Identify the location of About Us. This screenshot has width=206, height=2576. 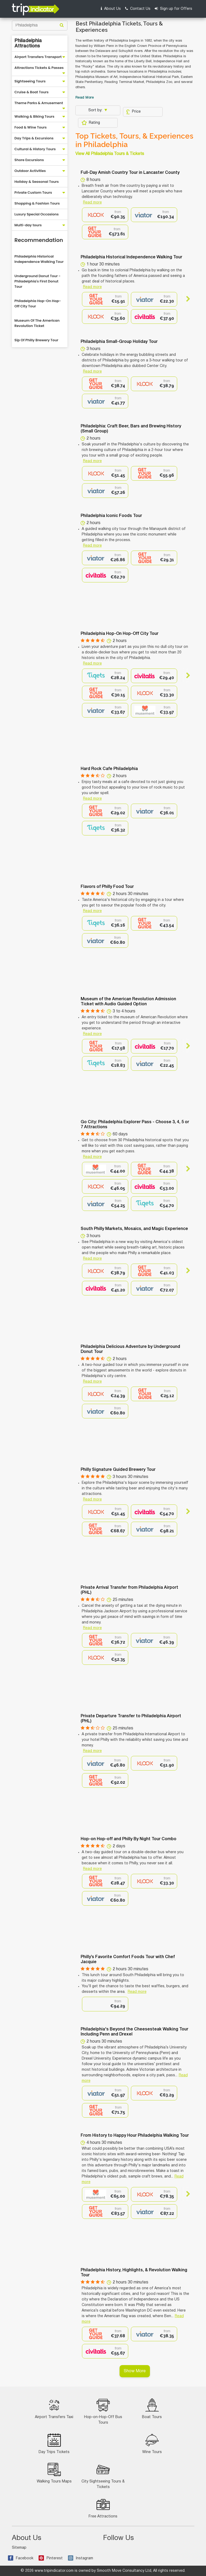
(111, 9).